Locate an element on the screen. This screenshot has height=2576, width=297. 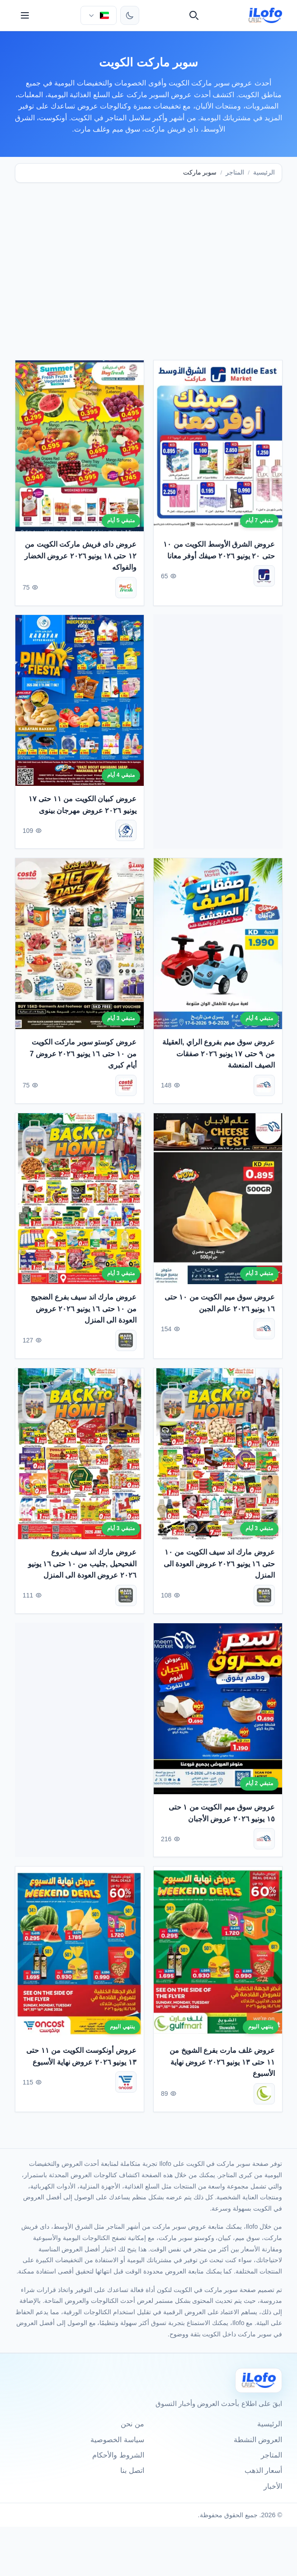
عروض سوق ميم الكويت من ١٠ حتى ١٦ يونيو ٢٠٢٦ عالم الجبن is located at coordinates (219, 1305).